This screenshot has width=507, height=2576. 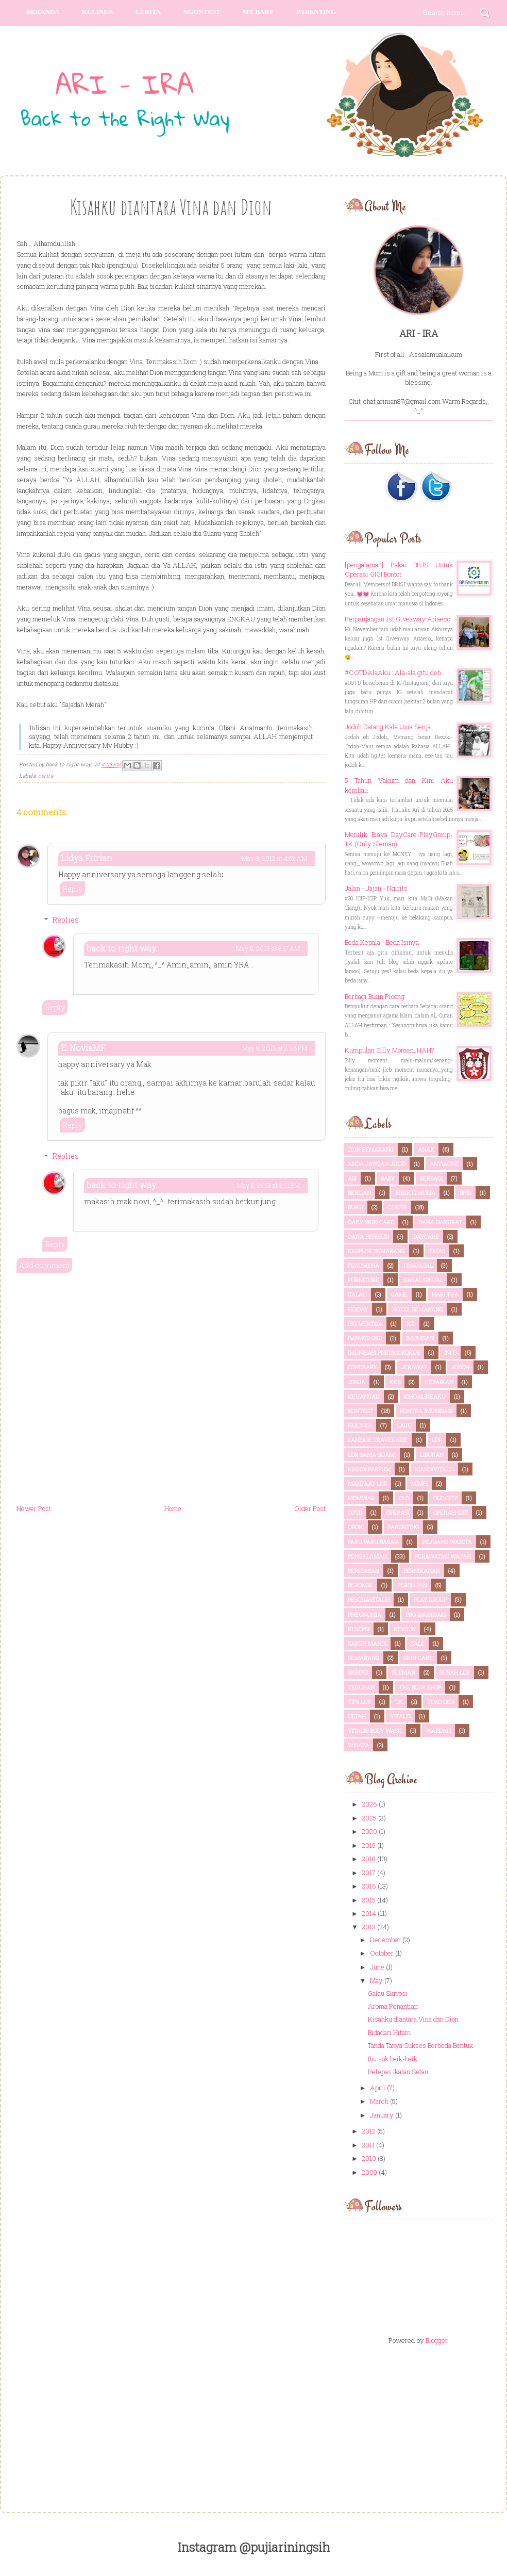 I want to click on 2019, so click(x=369, y=1845).